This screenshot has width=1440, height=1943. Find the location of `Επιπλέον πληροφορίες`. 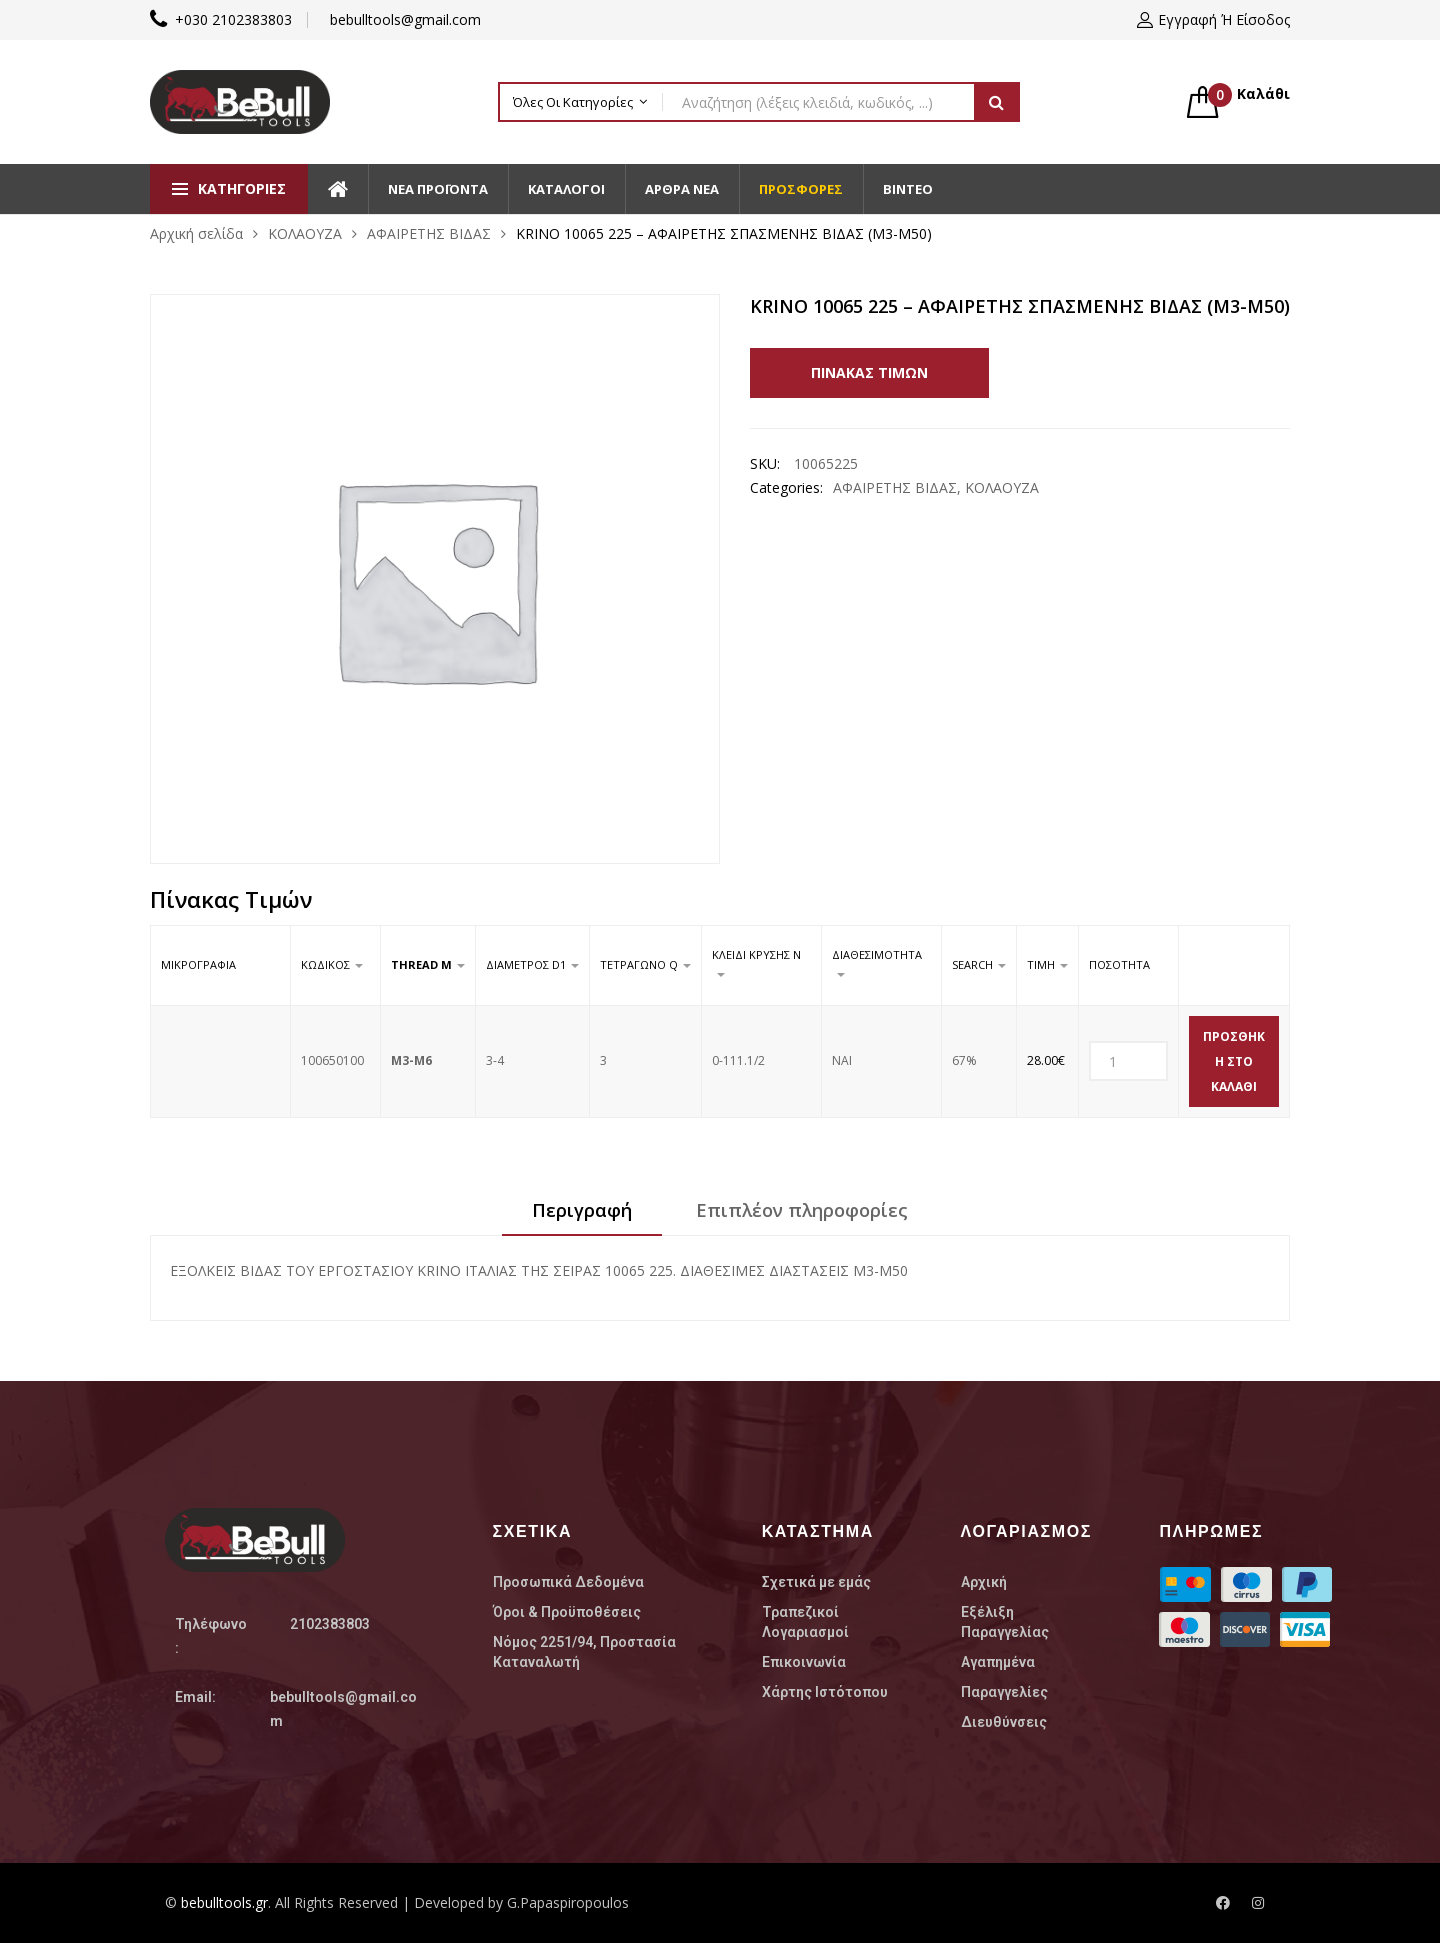

Επιπλέον πληροφορίες is located at coordinates (802, 1210).